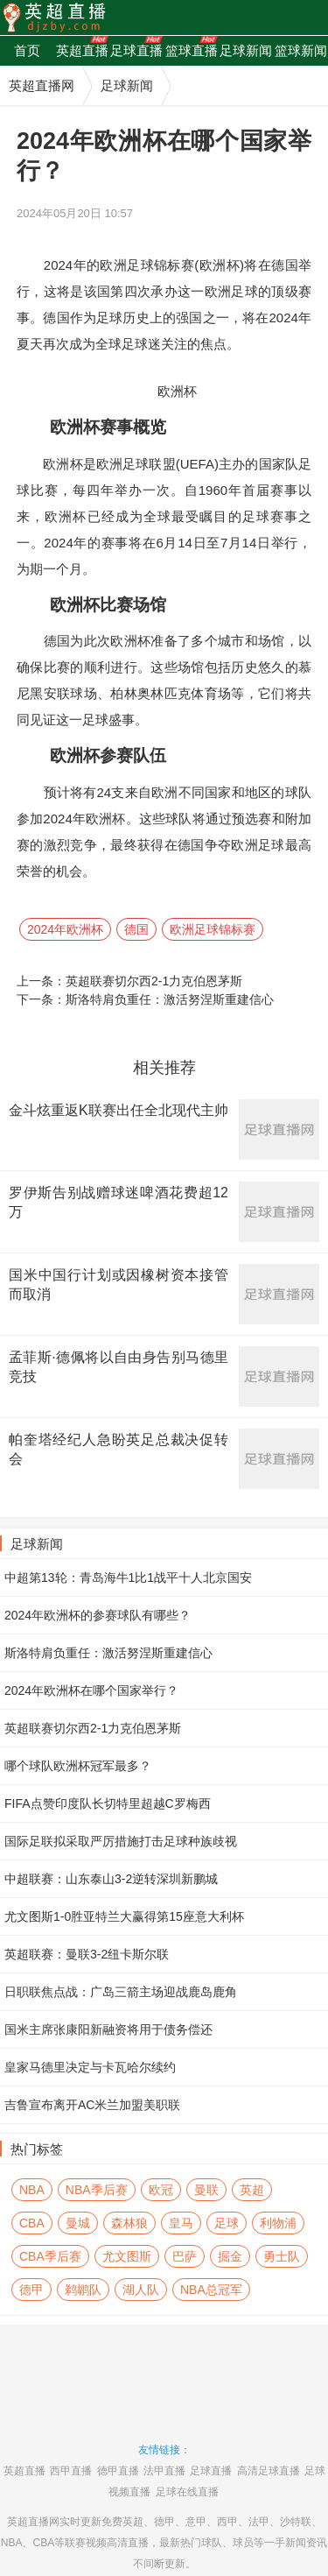 The height and width of the screenshot is (2576, 328). I want to click on 利物浦, so click(278, 2223).